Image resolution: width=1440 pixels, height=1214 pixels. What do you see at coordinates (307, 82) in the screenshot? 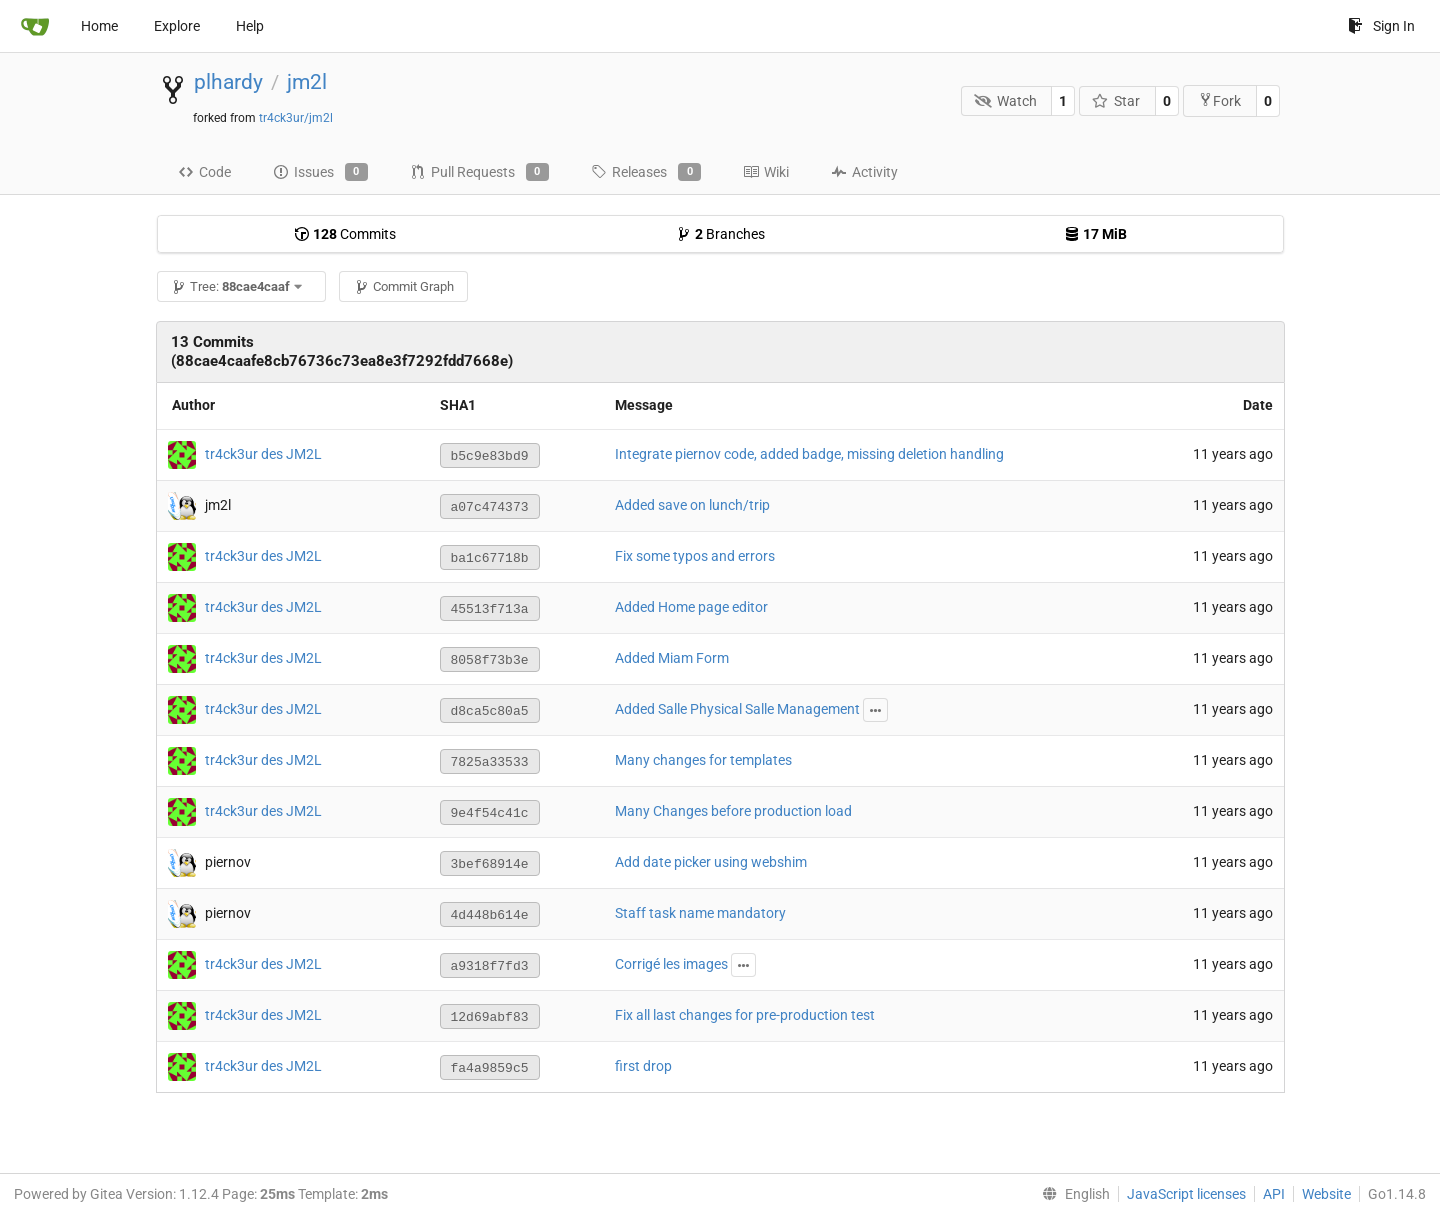
I see `jm2l` at bounding box center [307, 82].